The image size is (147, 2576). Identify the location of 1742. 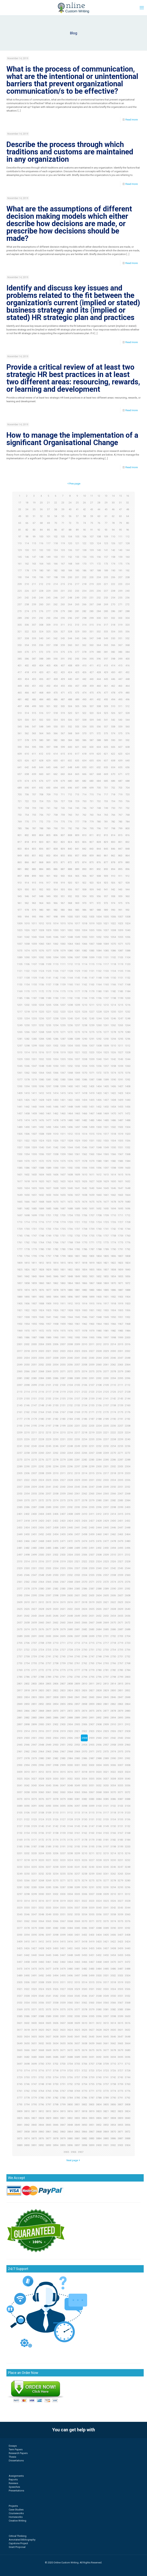
(113, 1228).